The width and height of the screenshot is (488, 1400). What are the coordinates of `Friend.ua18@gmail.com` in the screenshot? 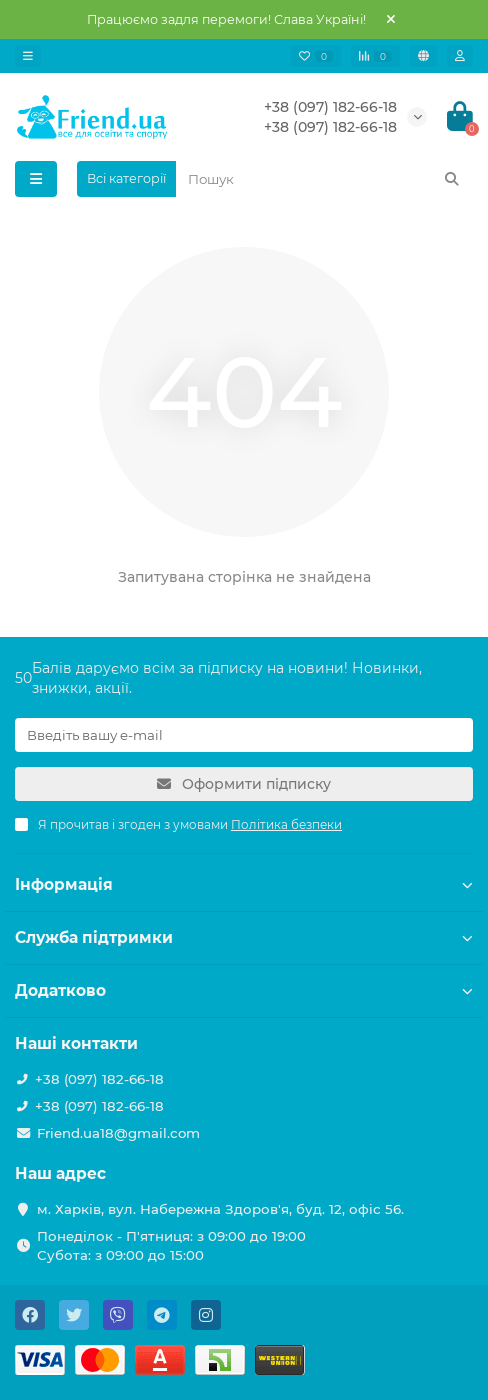 It's located at (118, 1133).